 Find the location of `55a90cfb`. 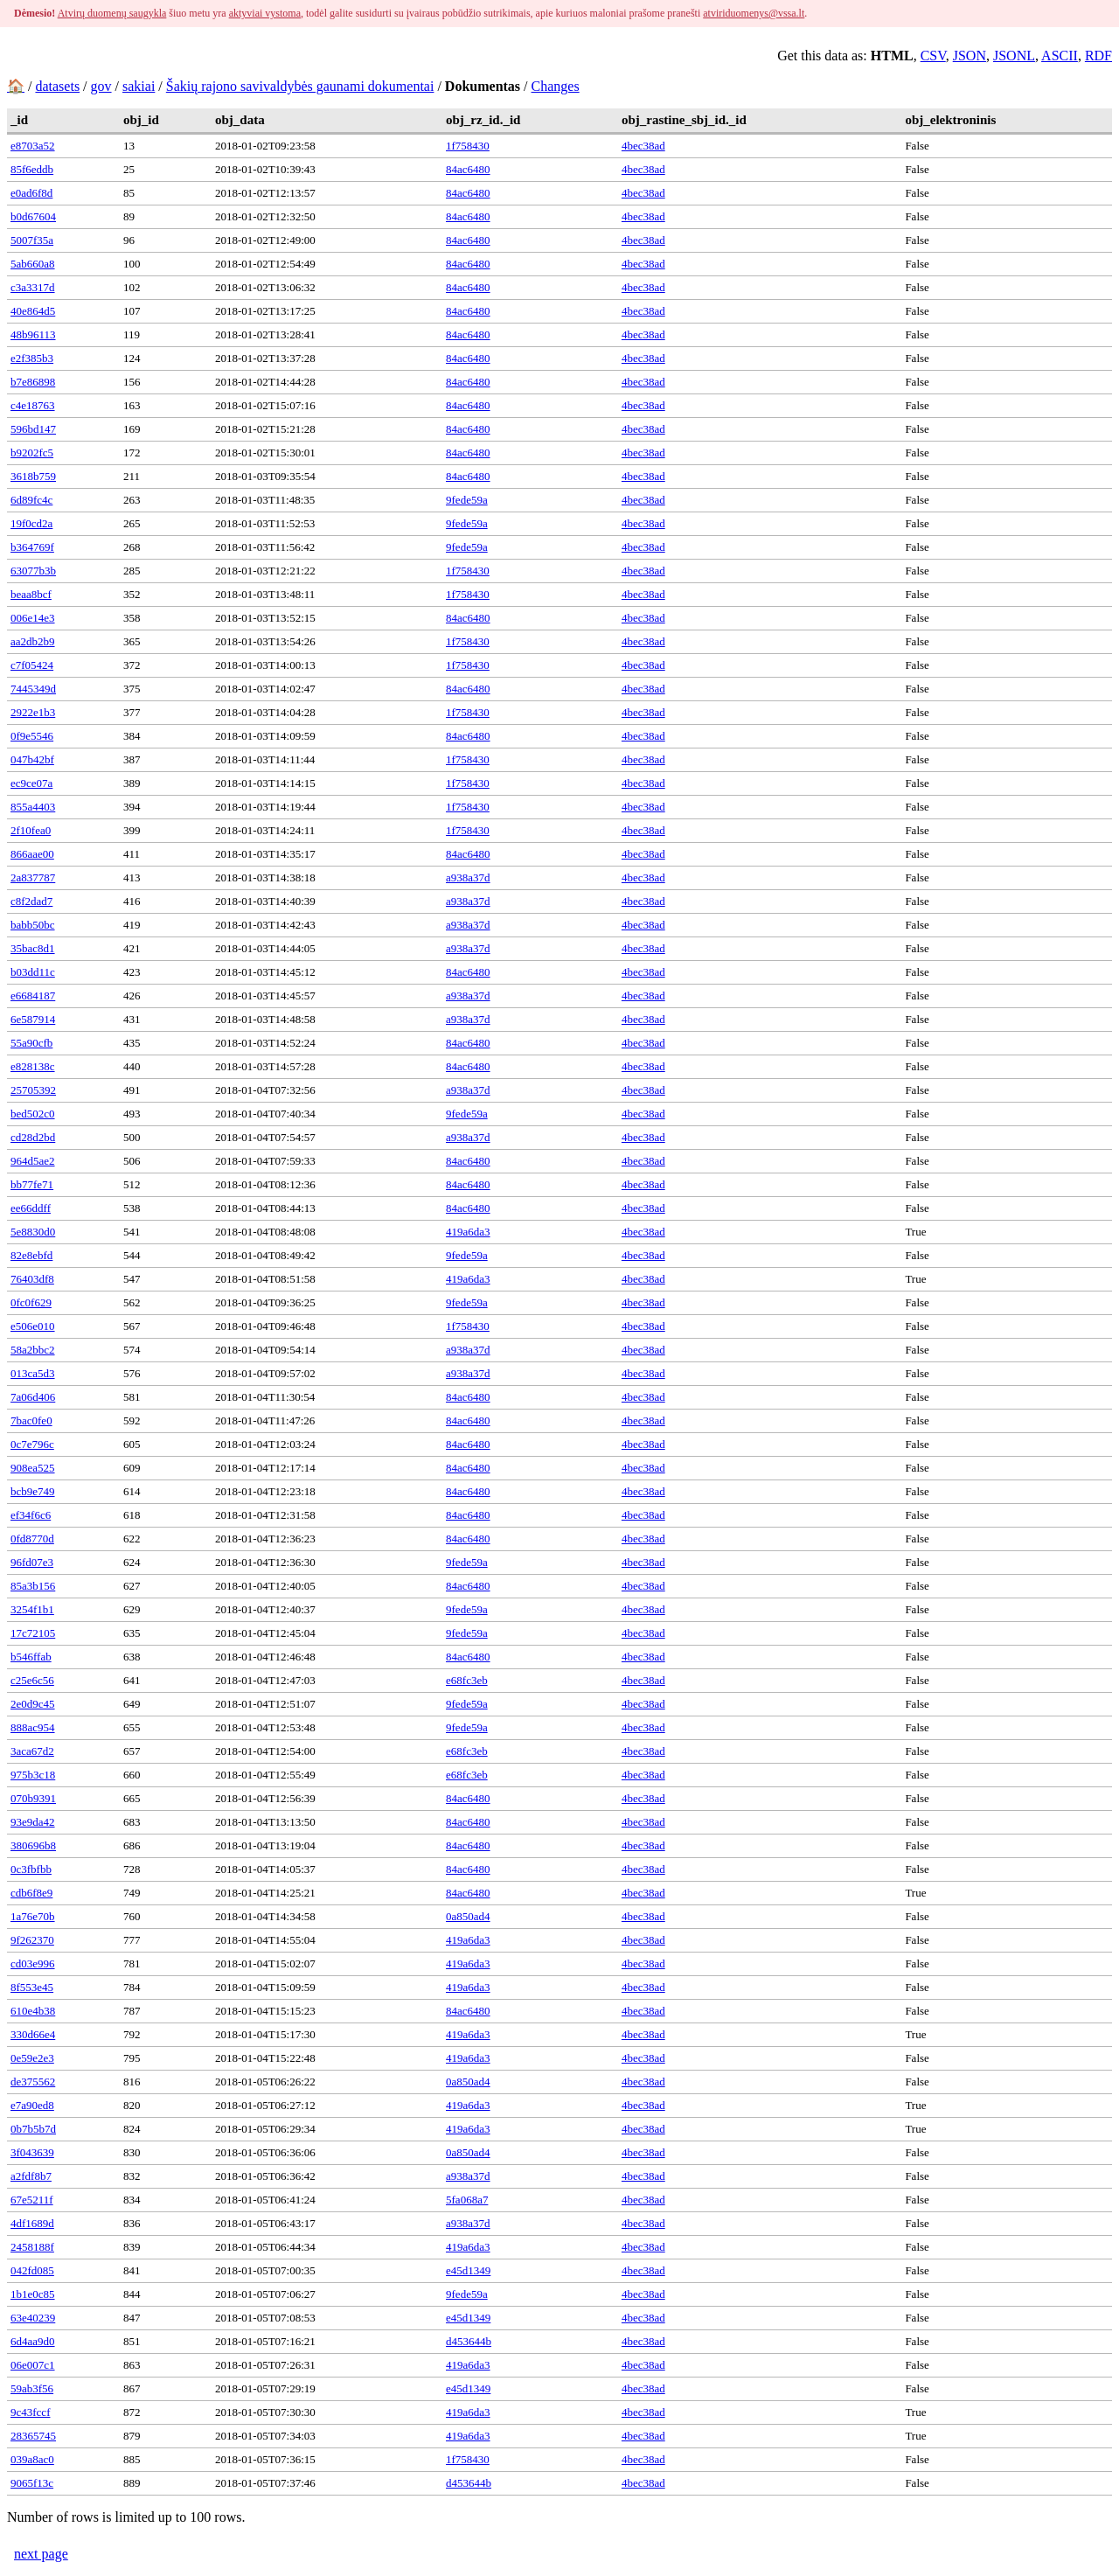

55a90cfb is located at coordinates (31, 1042).